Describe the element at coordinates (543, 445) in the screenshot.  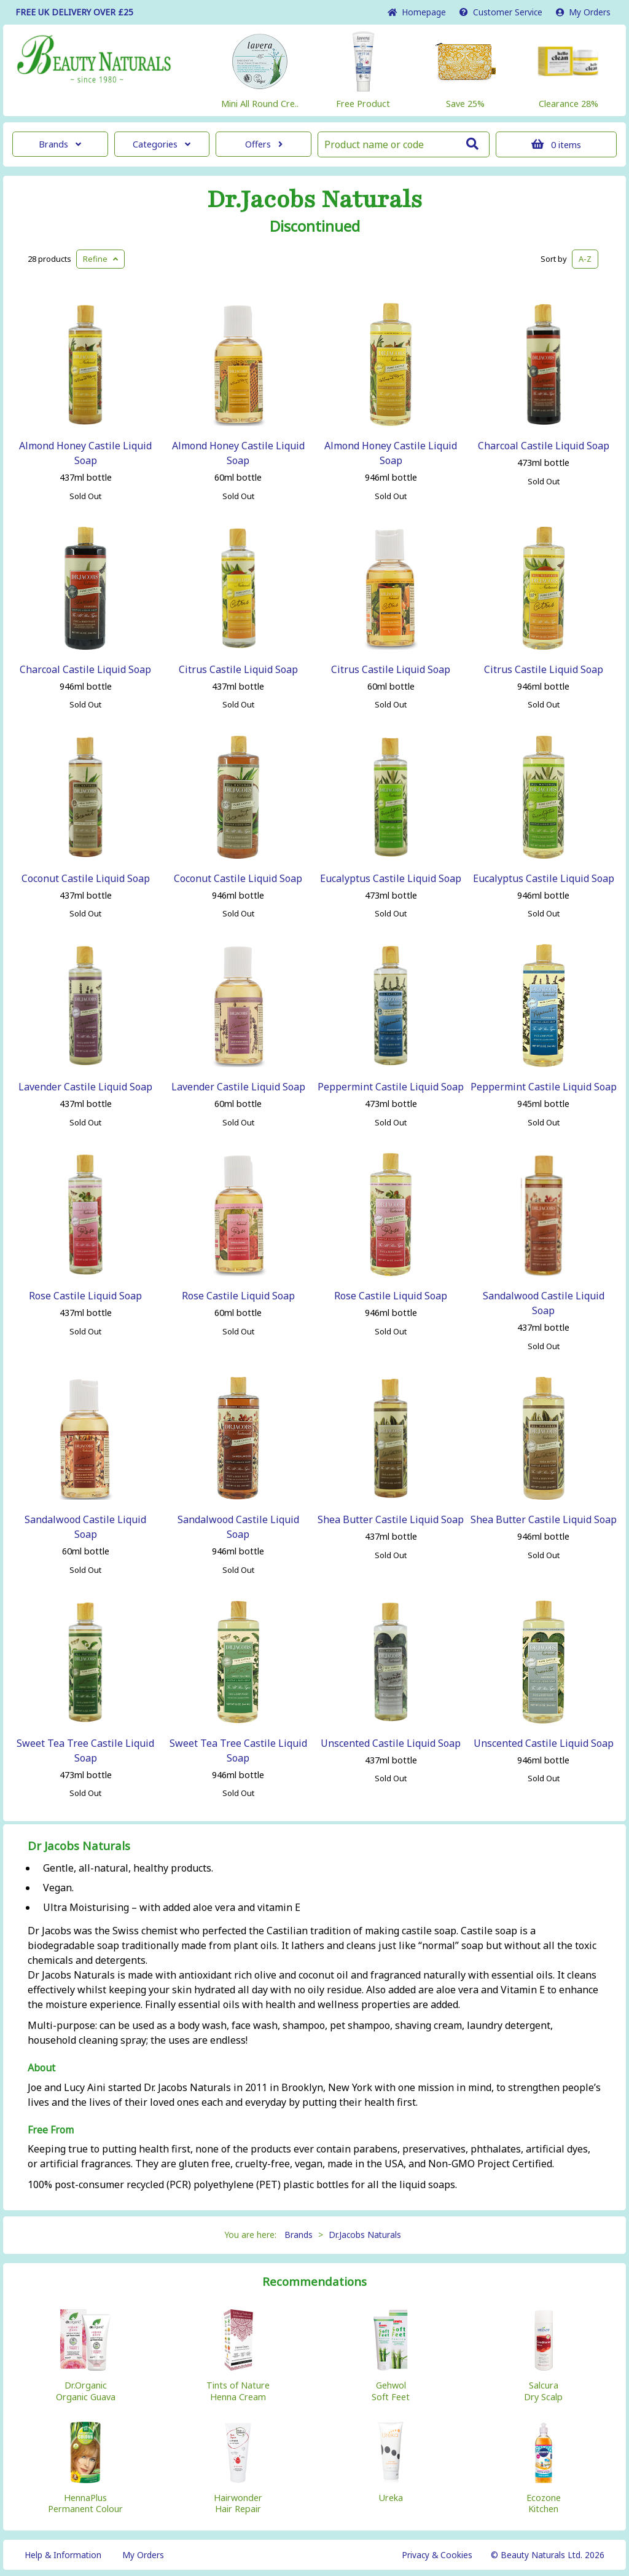
I see `Charcoal Castile Liquid Soap` at that location.